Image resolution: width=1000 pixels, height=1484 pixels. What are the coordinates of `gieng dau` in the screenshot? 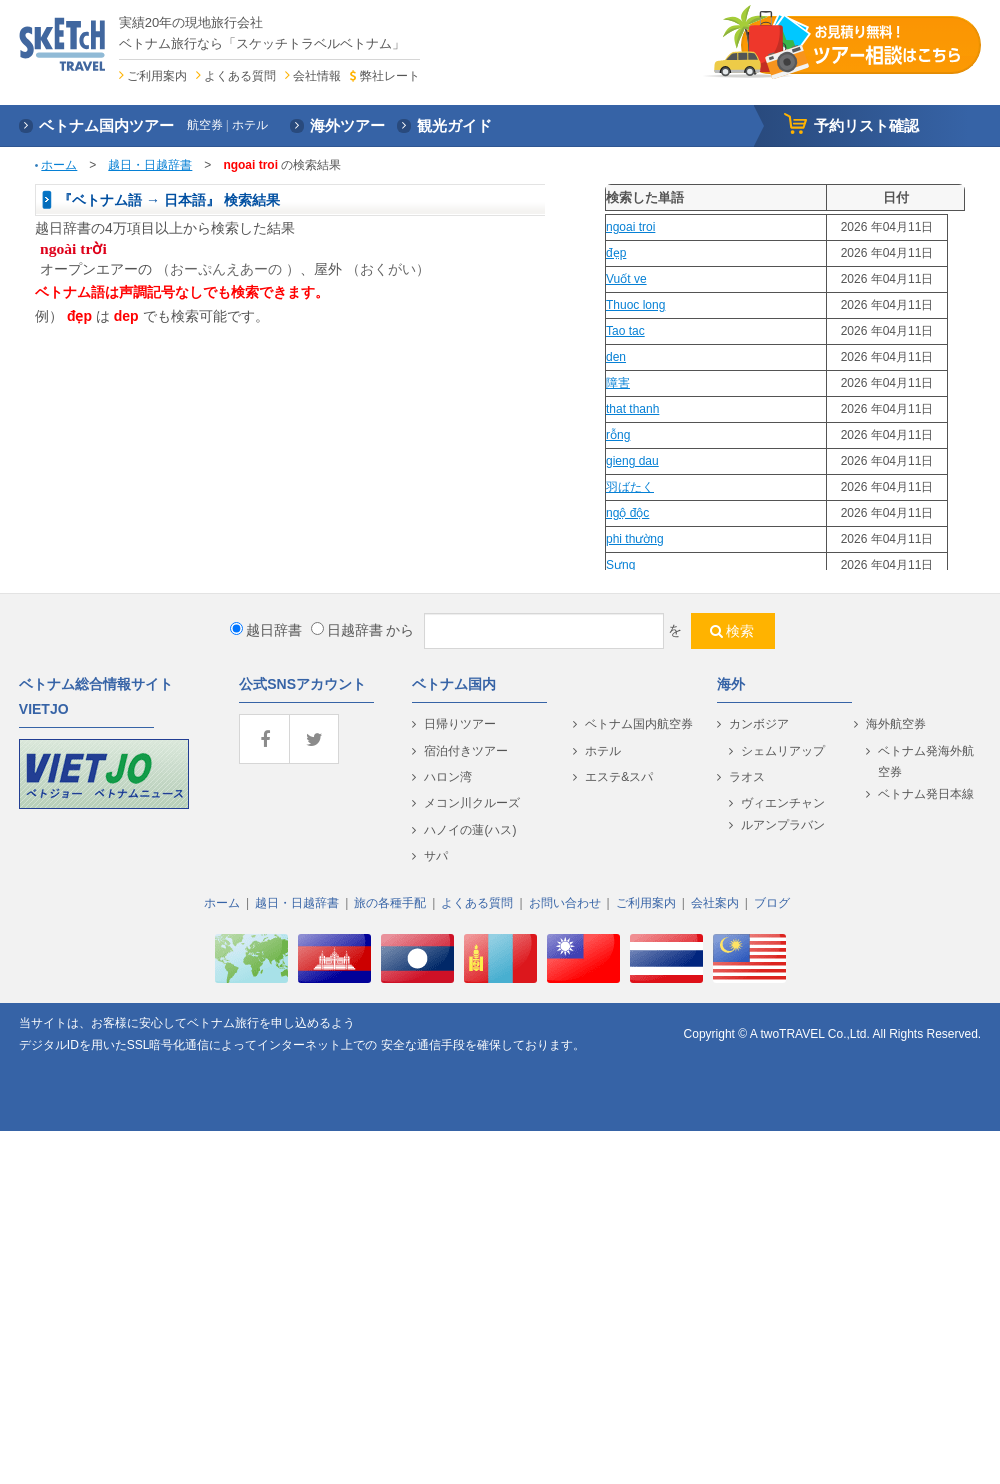 It's located at (632, 461).